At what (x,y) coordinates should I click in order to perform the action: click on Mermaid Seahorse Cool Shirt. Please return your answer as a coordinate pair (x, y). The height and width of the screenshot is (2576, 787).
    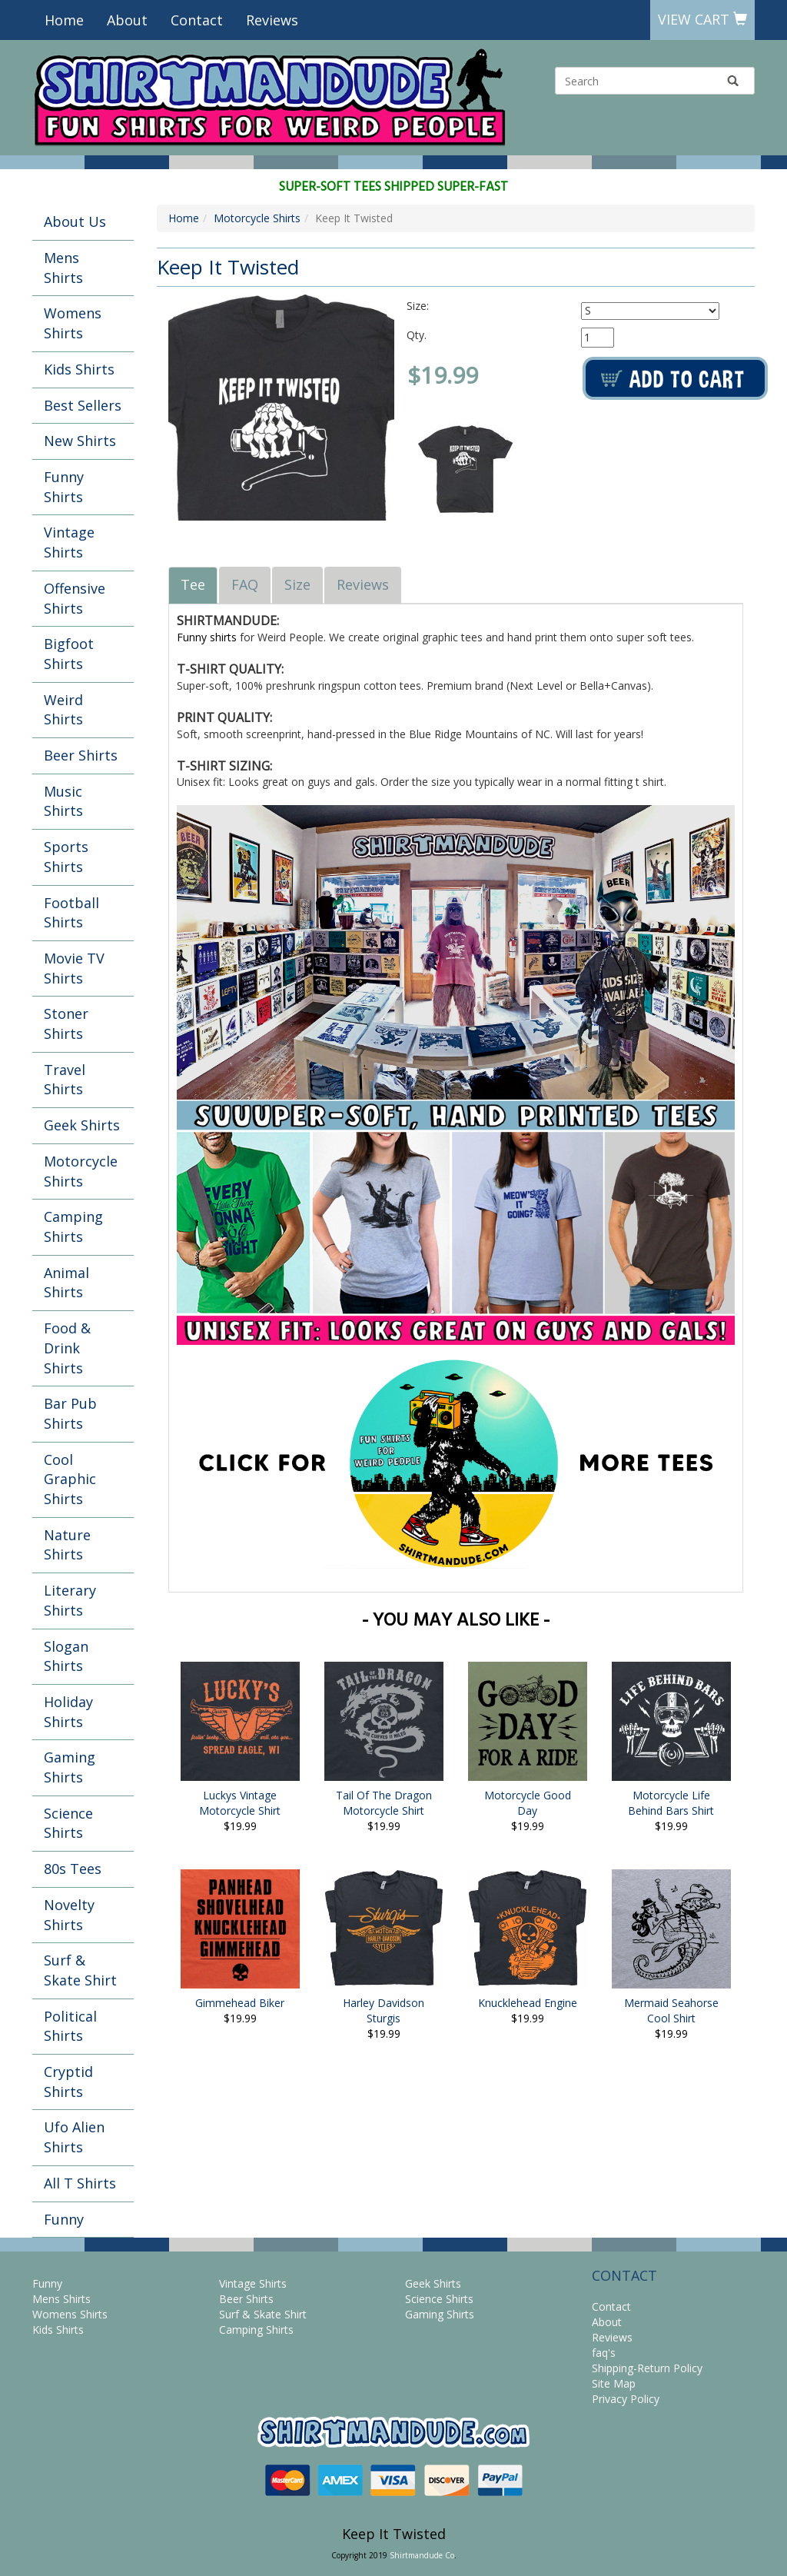
    Looking at the image, I should click on (671, 2010).